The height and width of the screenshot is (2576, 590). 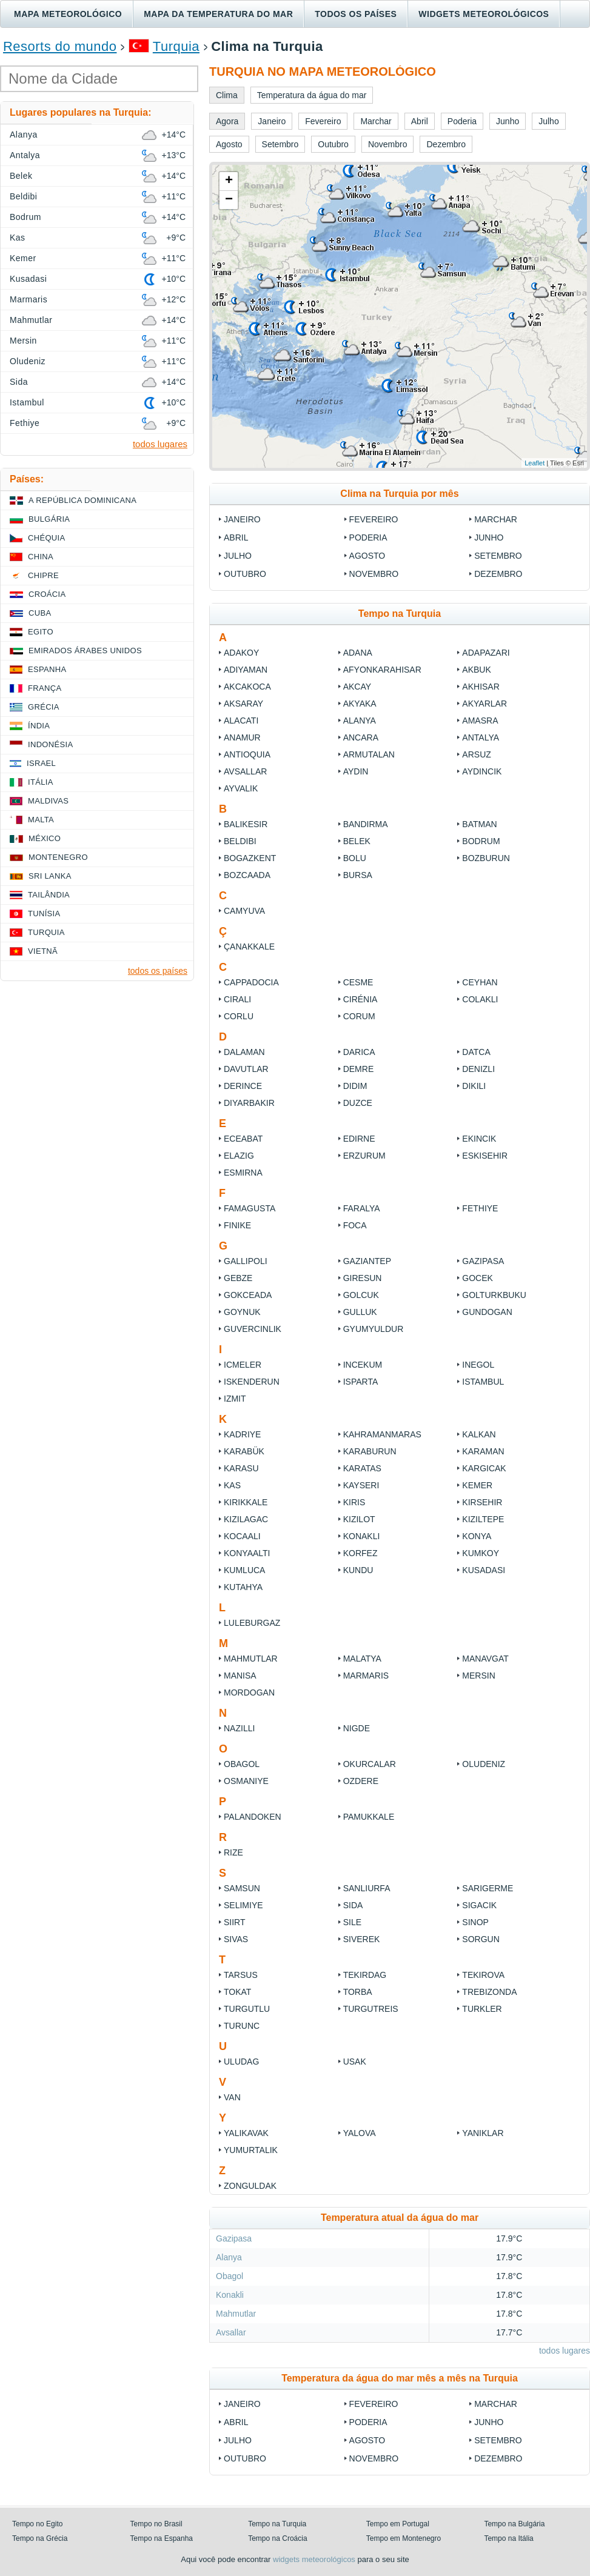 What do you see at coordinates (39, 725) in the screenshot?
I see `Índia` at bounding box center [39, 725].